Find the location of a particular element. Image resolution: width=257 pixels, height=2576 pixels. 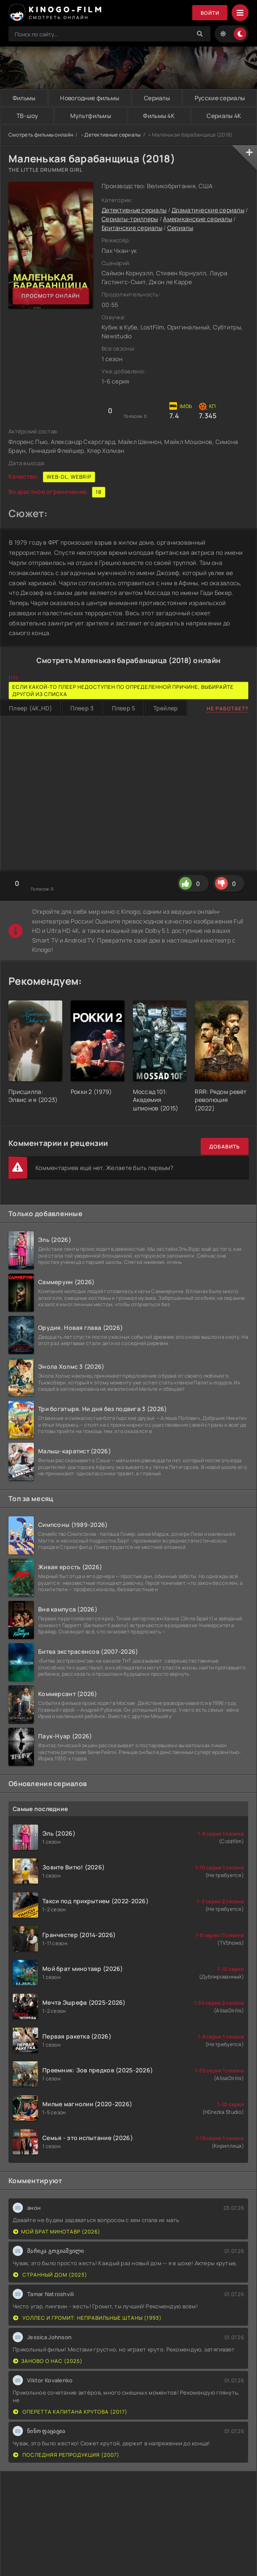

Странный дом (2023) is located at coordinates (50, 2275).